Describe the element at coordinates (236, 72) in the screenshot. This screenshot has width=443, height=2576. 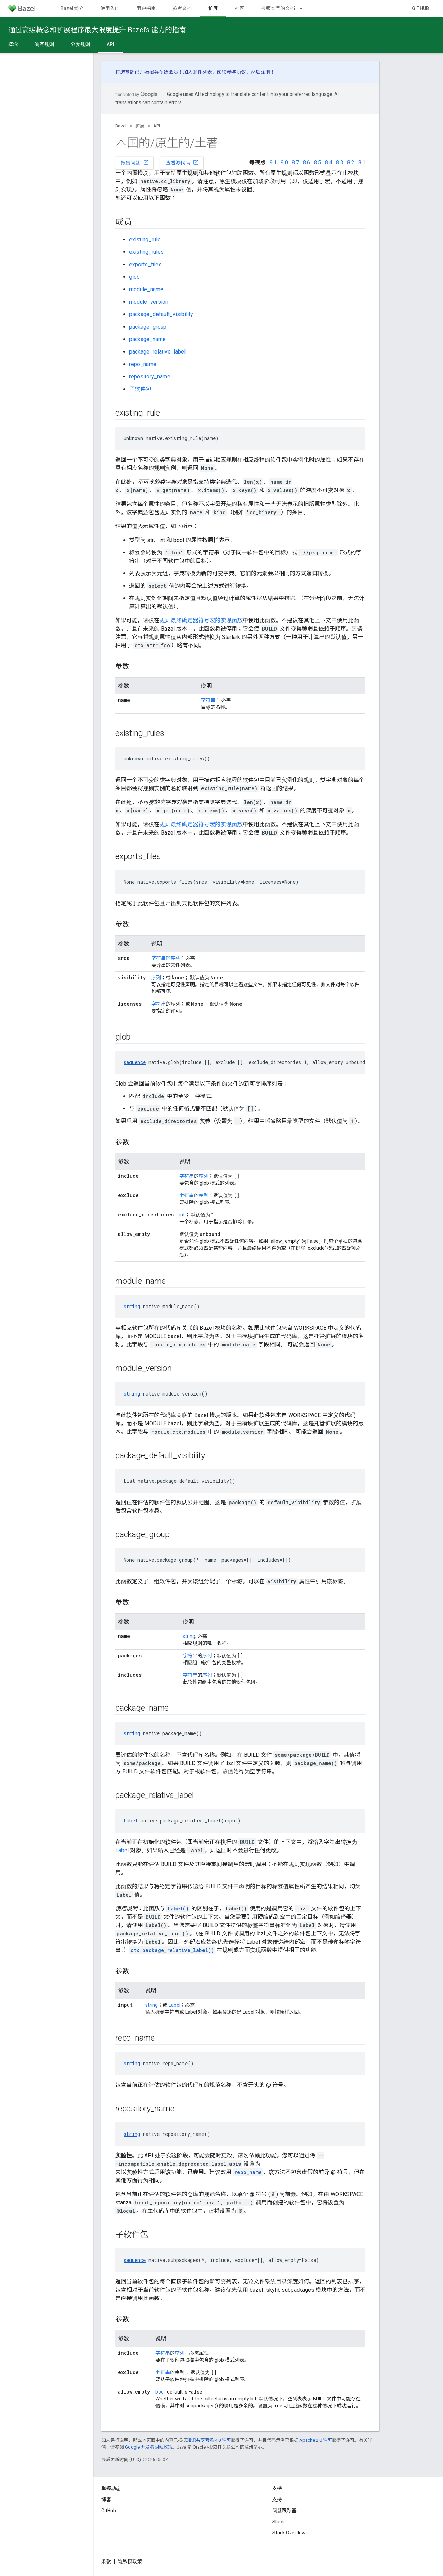
I see `参与协议` at that location.